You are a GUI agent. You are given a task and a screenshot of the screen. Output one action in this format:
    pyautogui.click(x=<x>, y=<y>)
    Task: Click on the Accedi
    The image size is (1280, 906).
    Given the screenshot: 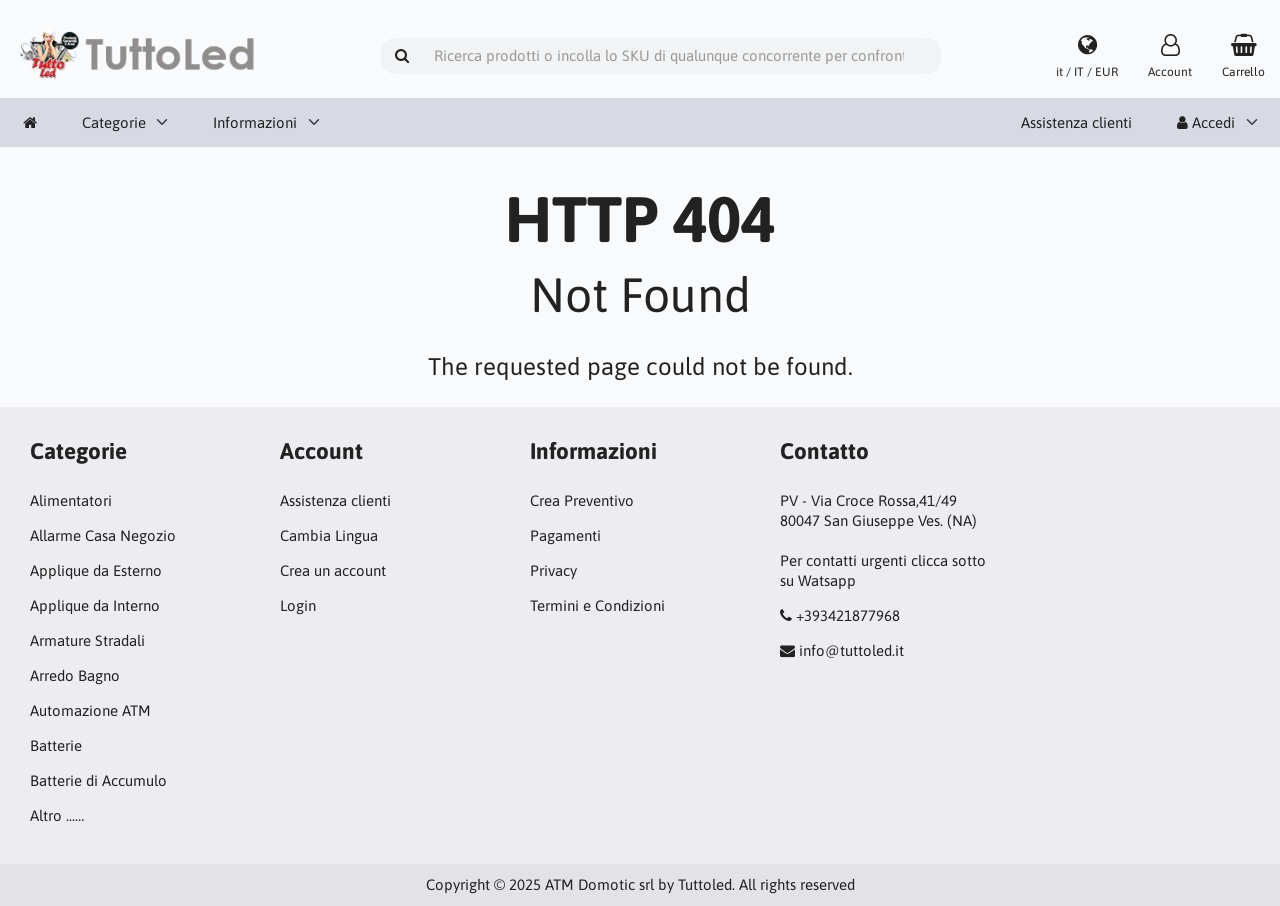 What is the action you would take?
    pyautogui.click(x=1206, y=122)
    